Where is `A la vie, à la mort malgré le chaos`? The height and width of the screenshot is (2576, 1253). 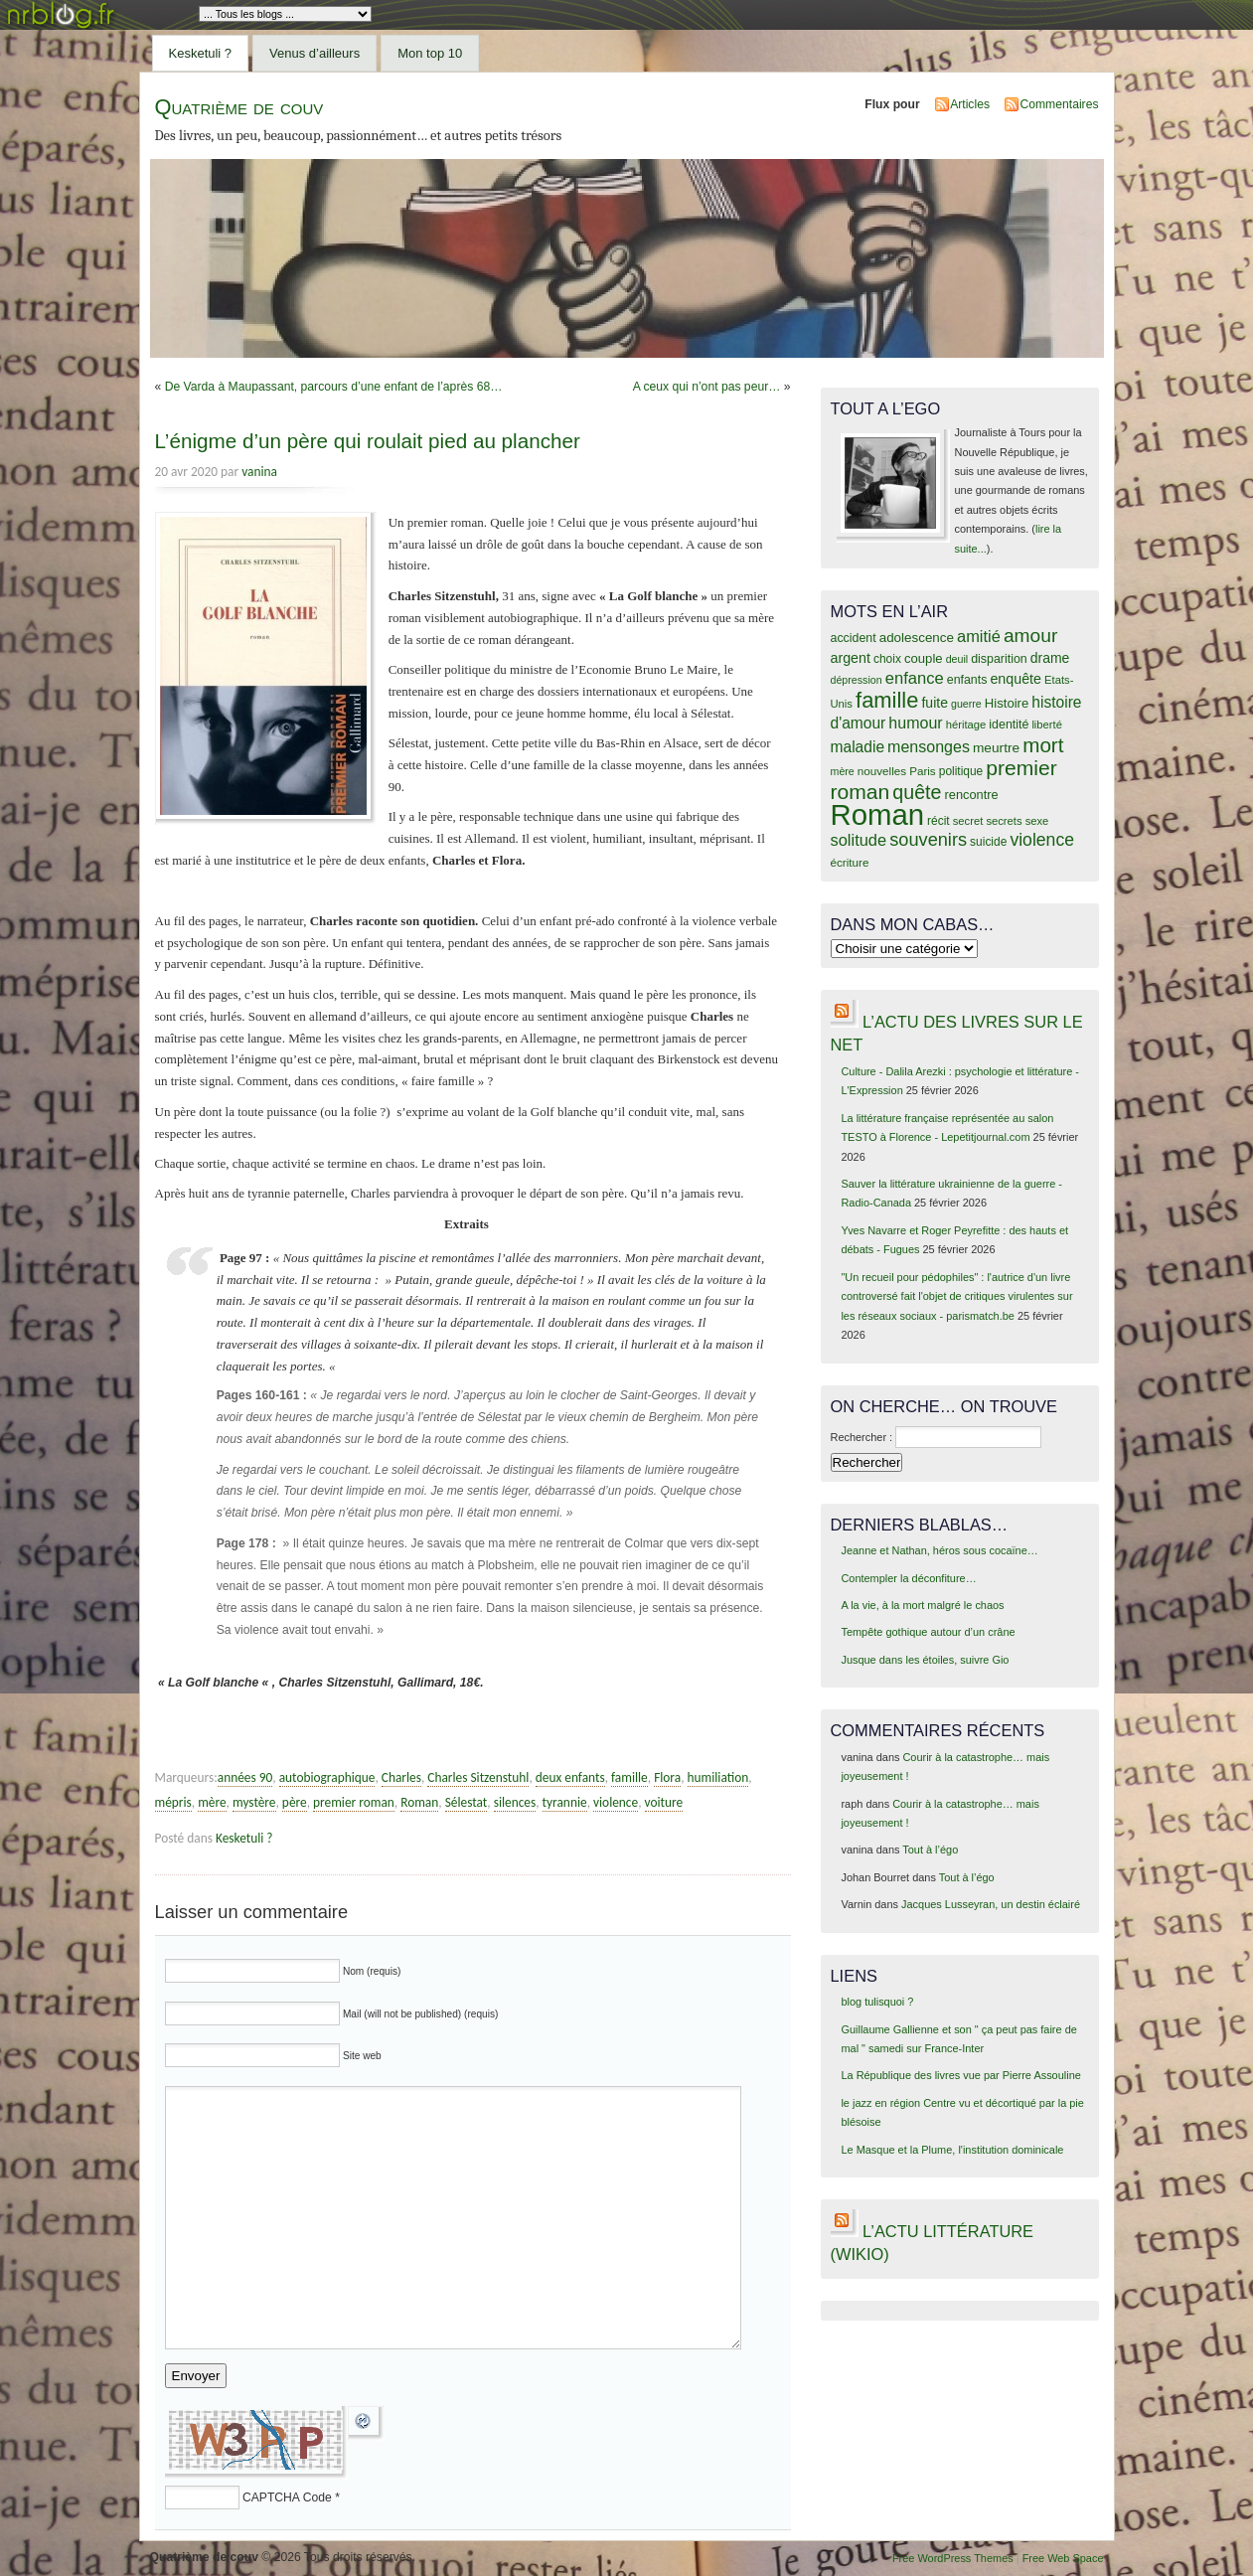
A la vie, à la mort malgré le chaos is located at coordinates (922, 1605).